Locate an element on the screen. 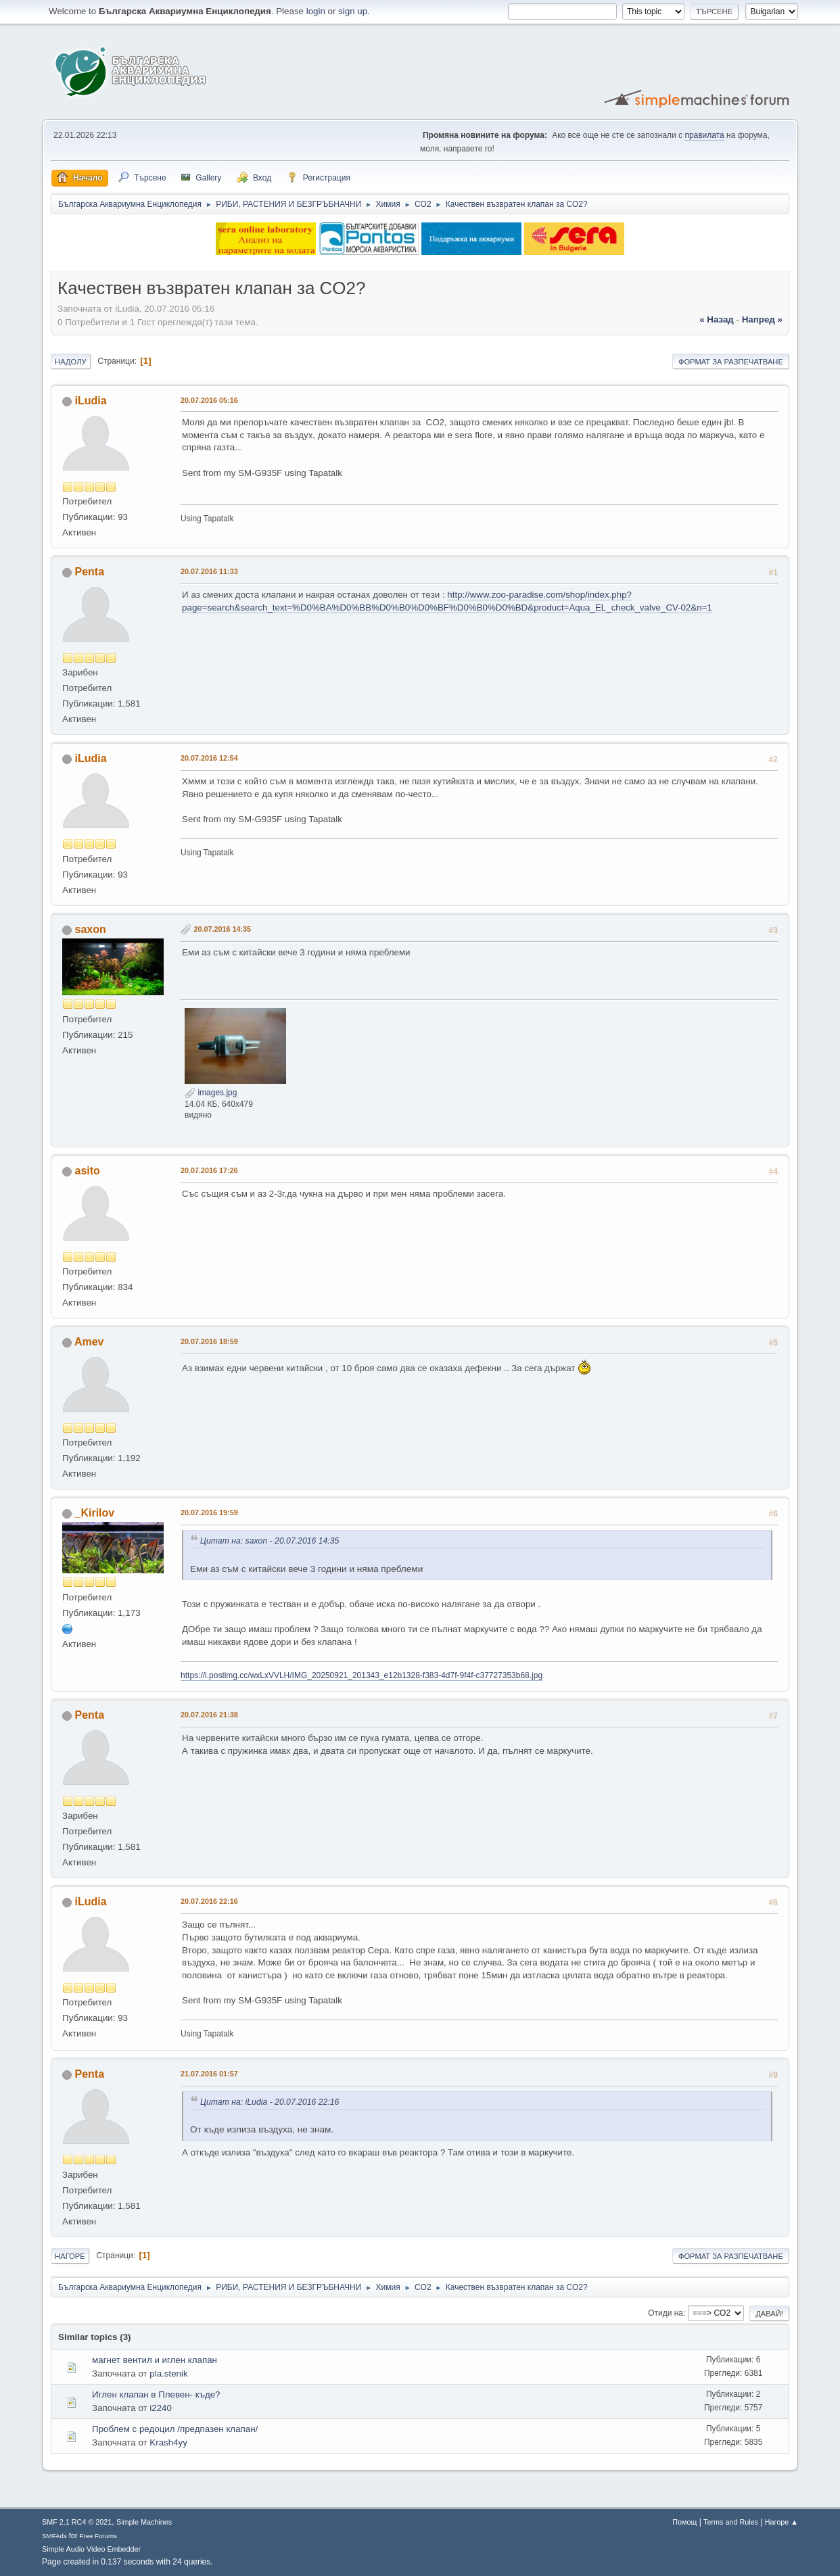 This screenshot has height=2576, width=840. Нагоре is located at coordinates (70, 2256).